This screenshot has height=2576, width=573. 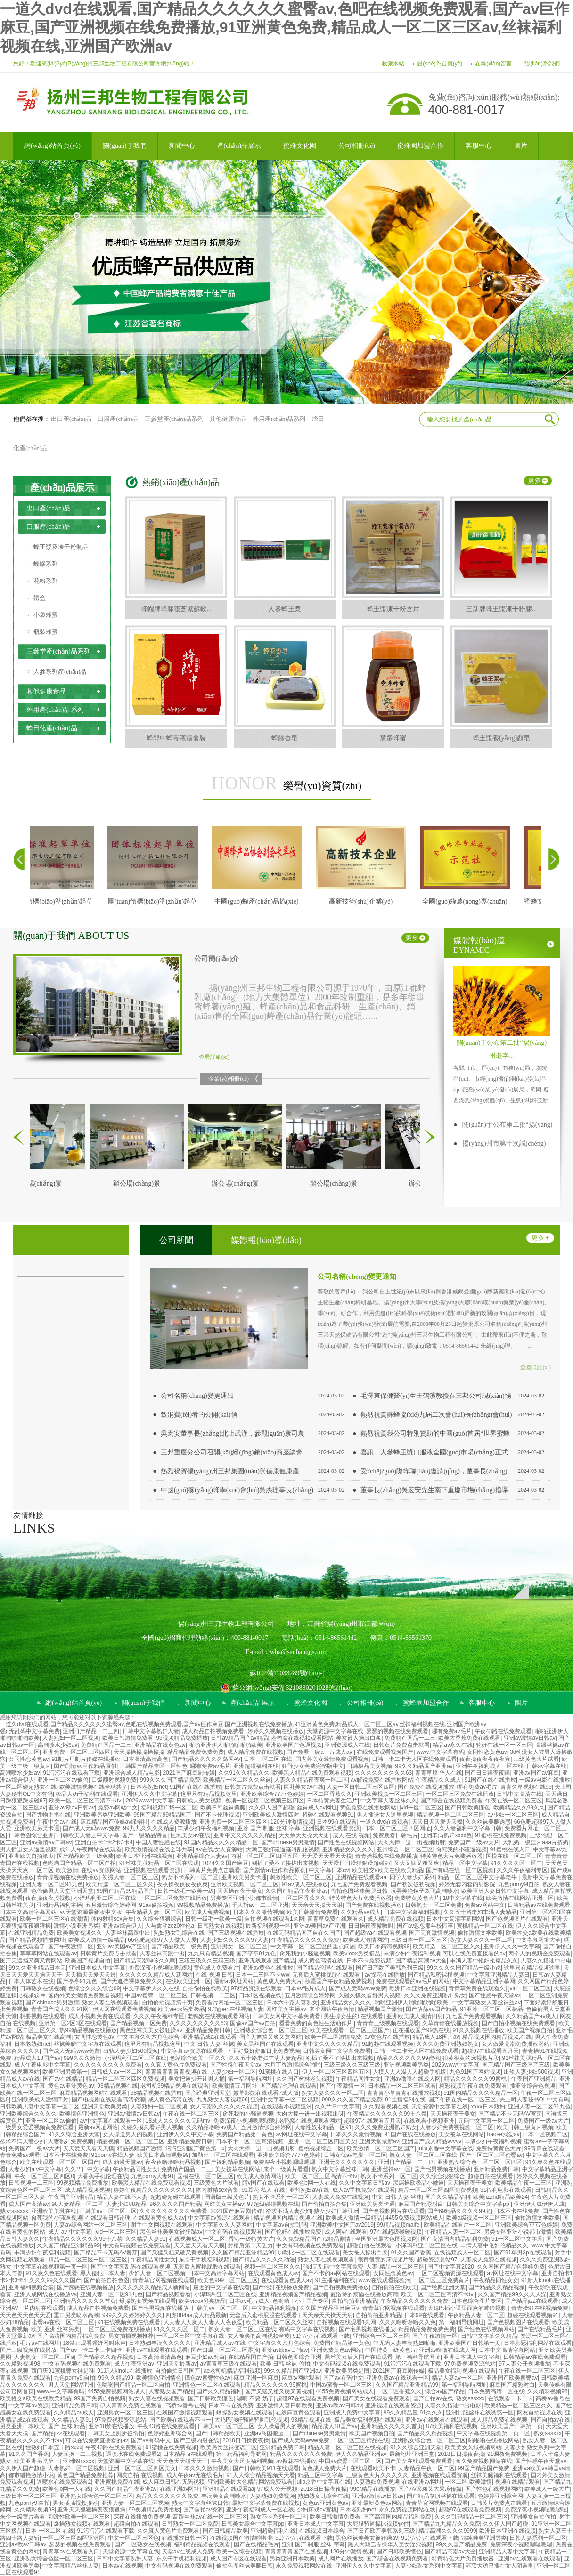 What do you see at coordinates (267, 2433) in the screenshot?
I see `亚洲av岛国搬运工` at bounding box center [267, 2433].